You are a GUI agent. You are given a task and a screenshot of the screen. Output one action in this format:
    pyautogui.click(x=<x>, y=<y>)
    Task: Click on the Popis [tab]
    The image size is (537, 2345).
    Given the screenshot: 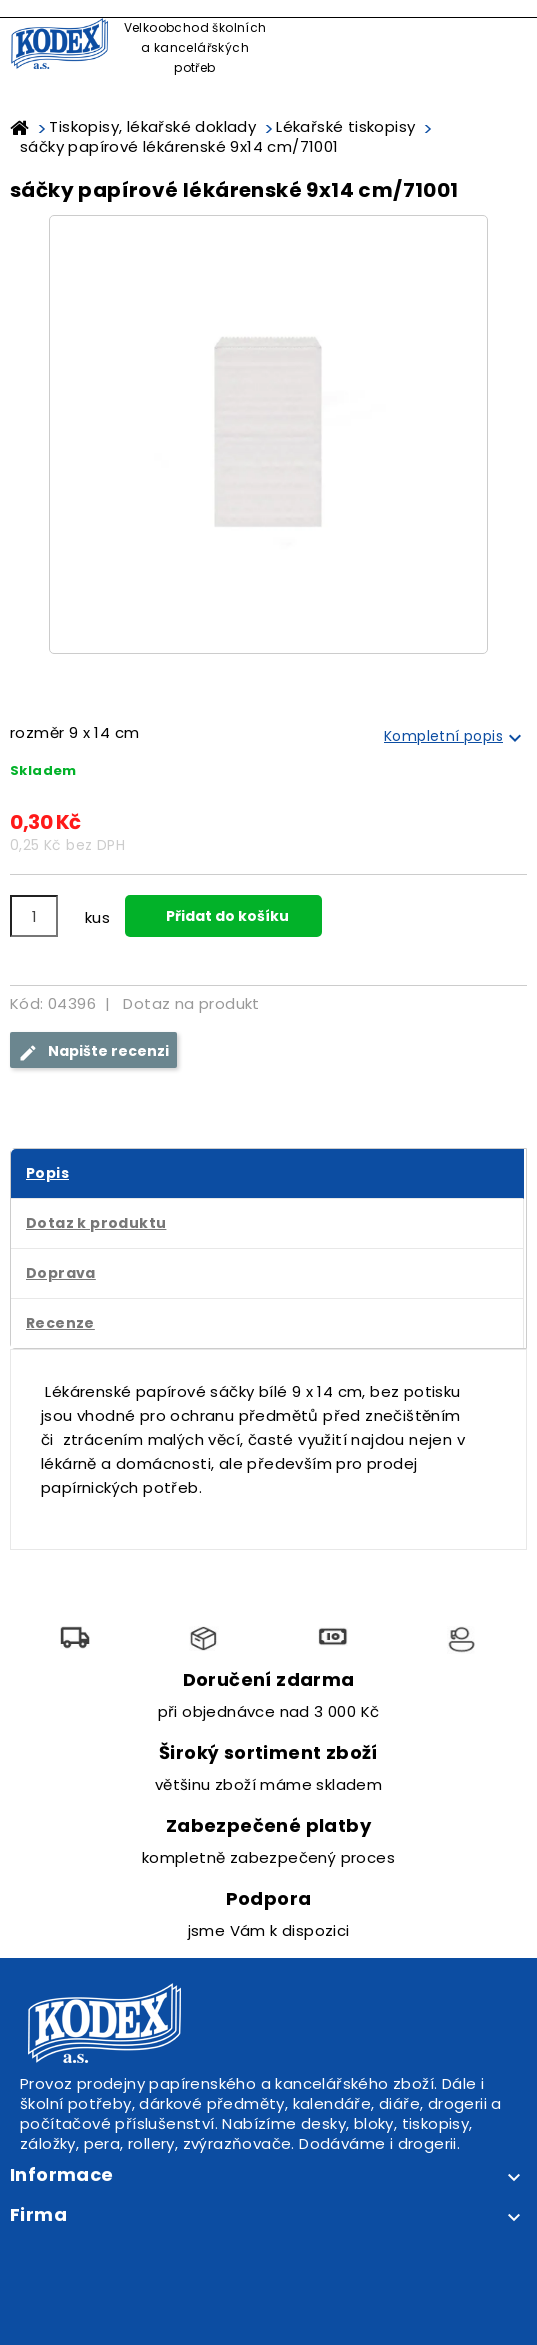 What is the action you would take?
    pyautogui.click(x=47, y=1173)
    